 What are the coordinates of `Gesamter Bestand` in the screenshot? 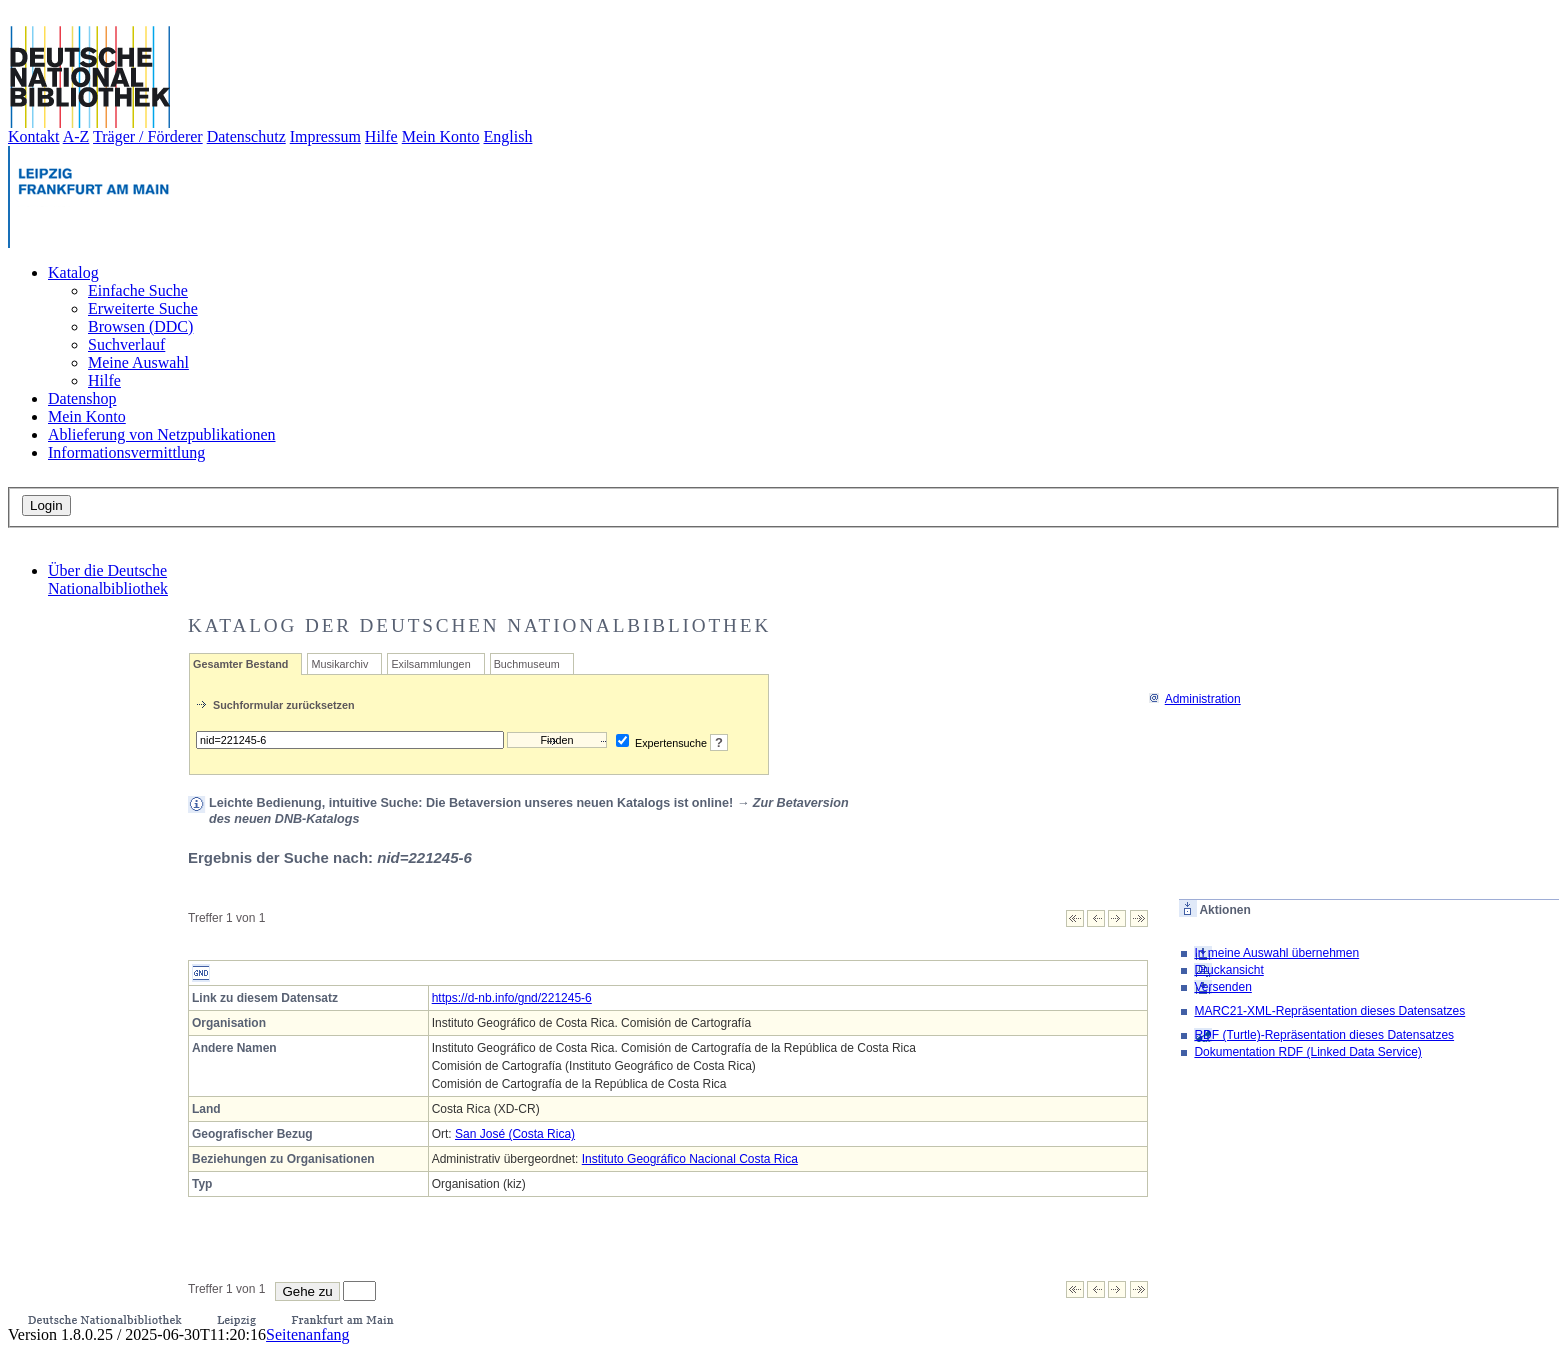 It's located at (240, 664).